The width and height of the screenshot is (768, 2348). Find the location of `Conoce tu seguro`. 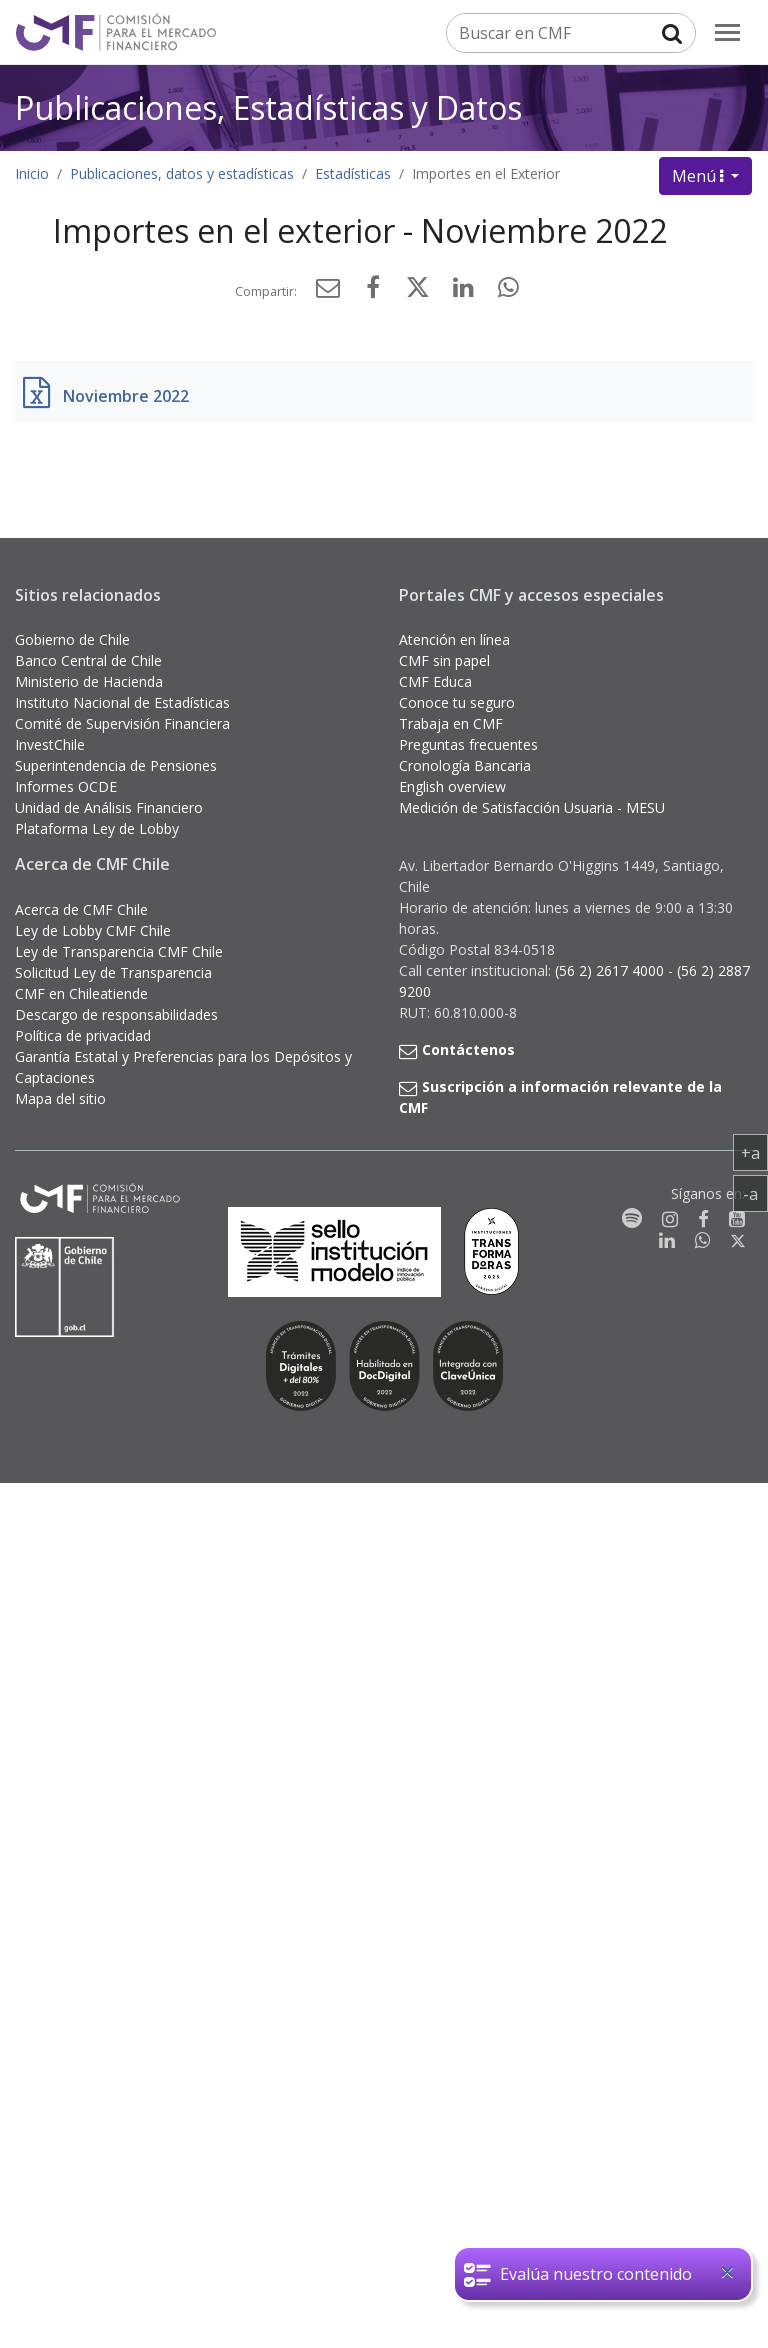

Conoce tu seguro is located at coordinates (457, 702).